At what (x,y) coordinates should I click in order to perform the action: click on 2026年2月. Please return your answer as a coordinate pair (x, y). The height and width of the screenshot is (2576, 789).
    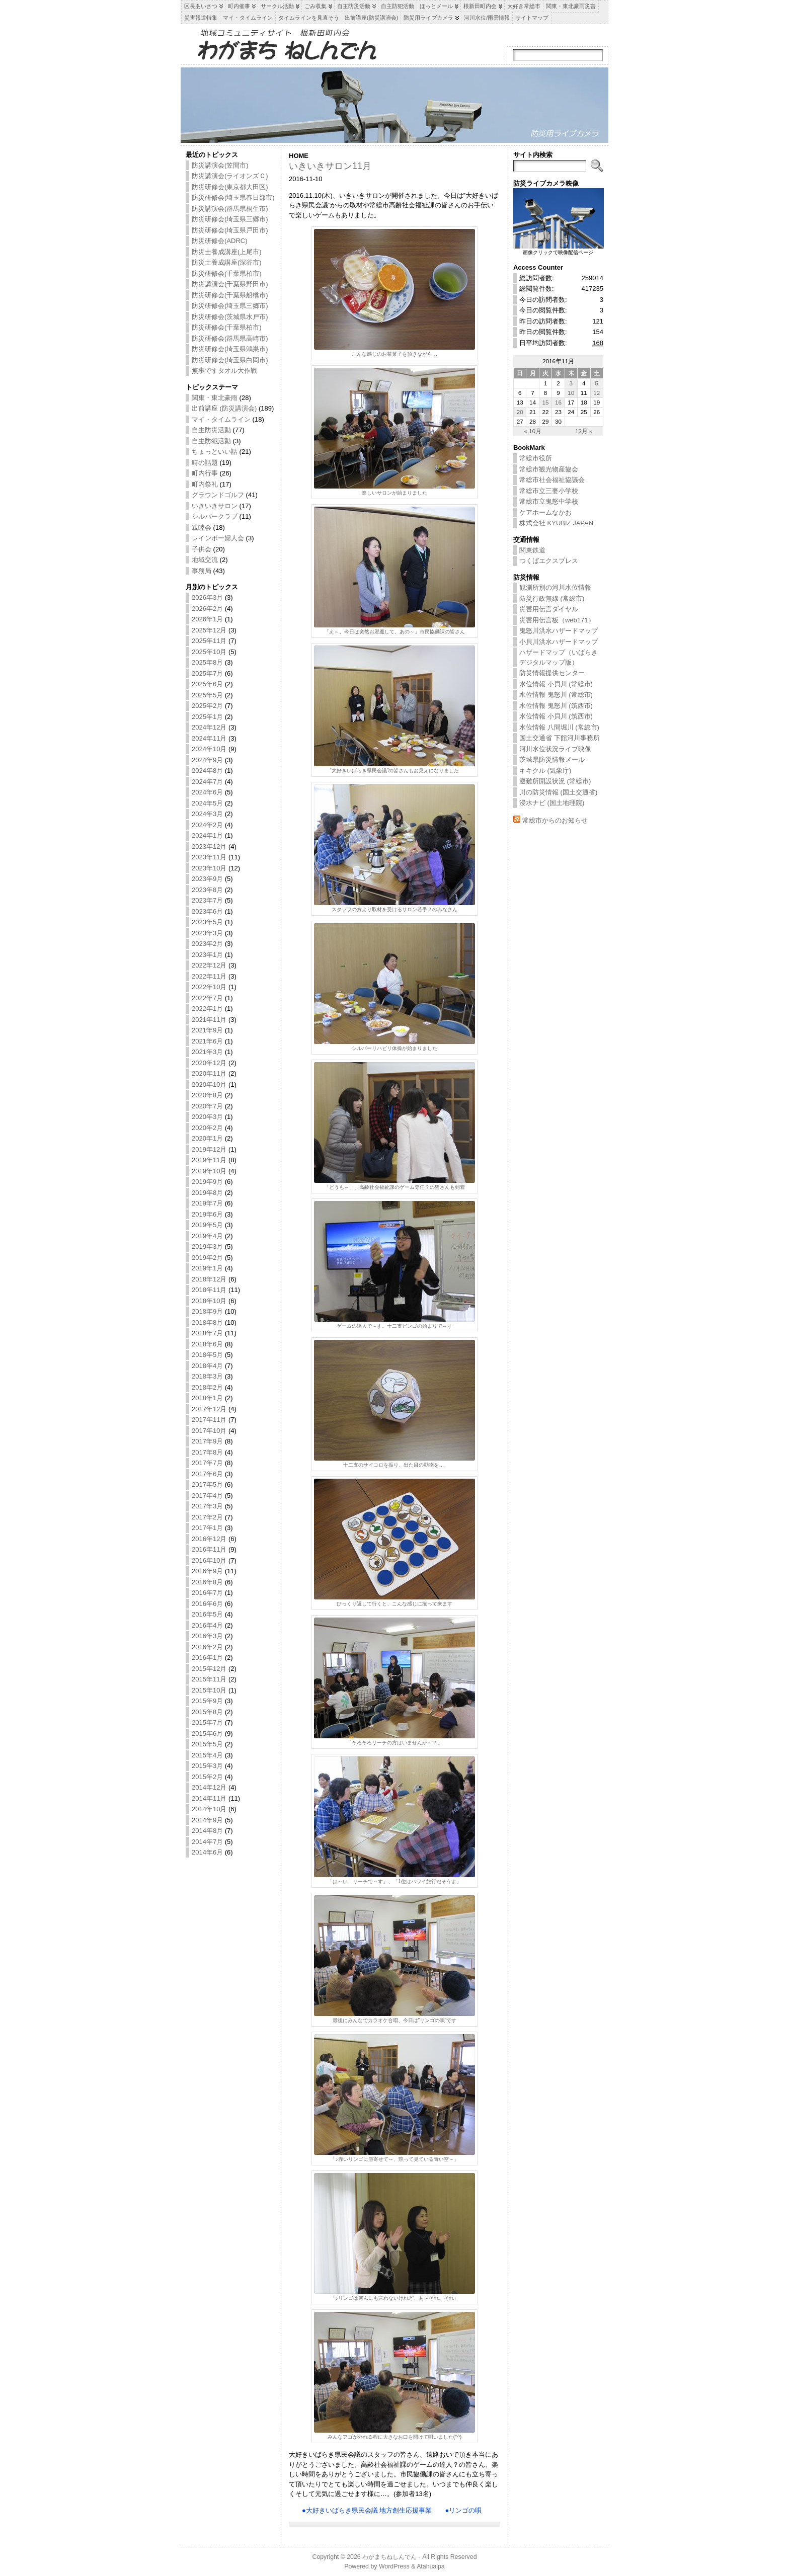
    Looking at the image, I should click on (207, 608).